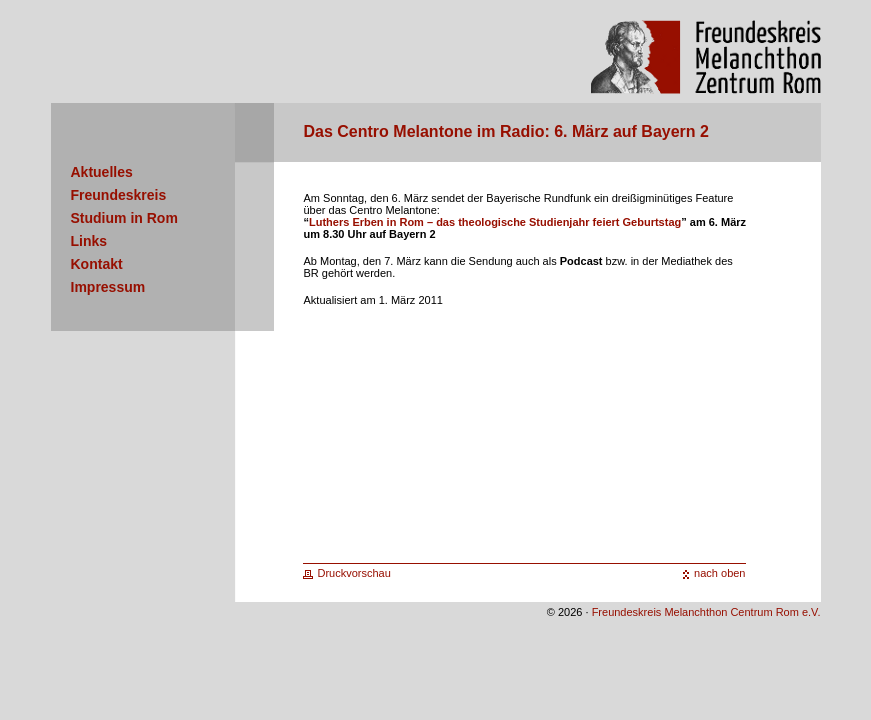  I want to click on nach oben, so click(719, 573).